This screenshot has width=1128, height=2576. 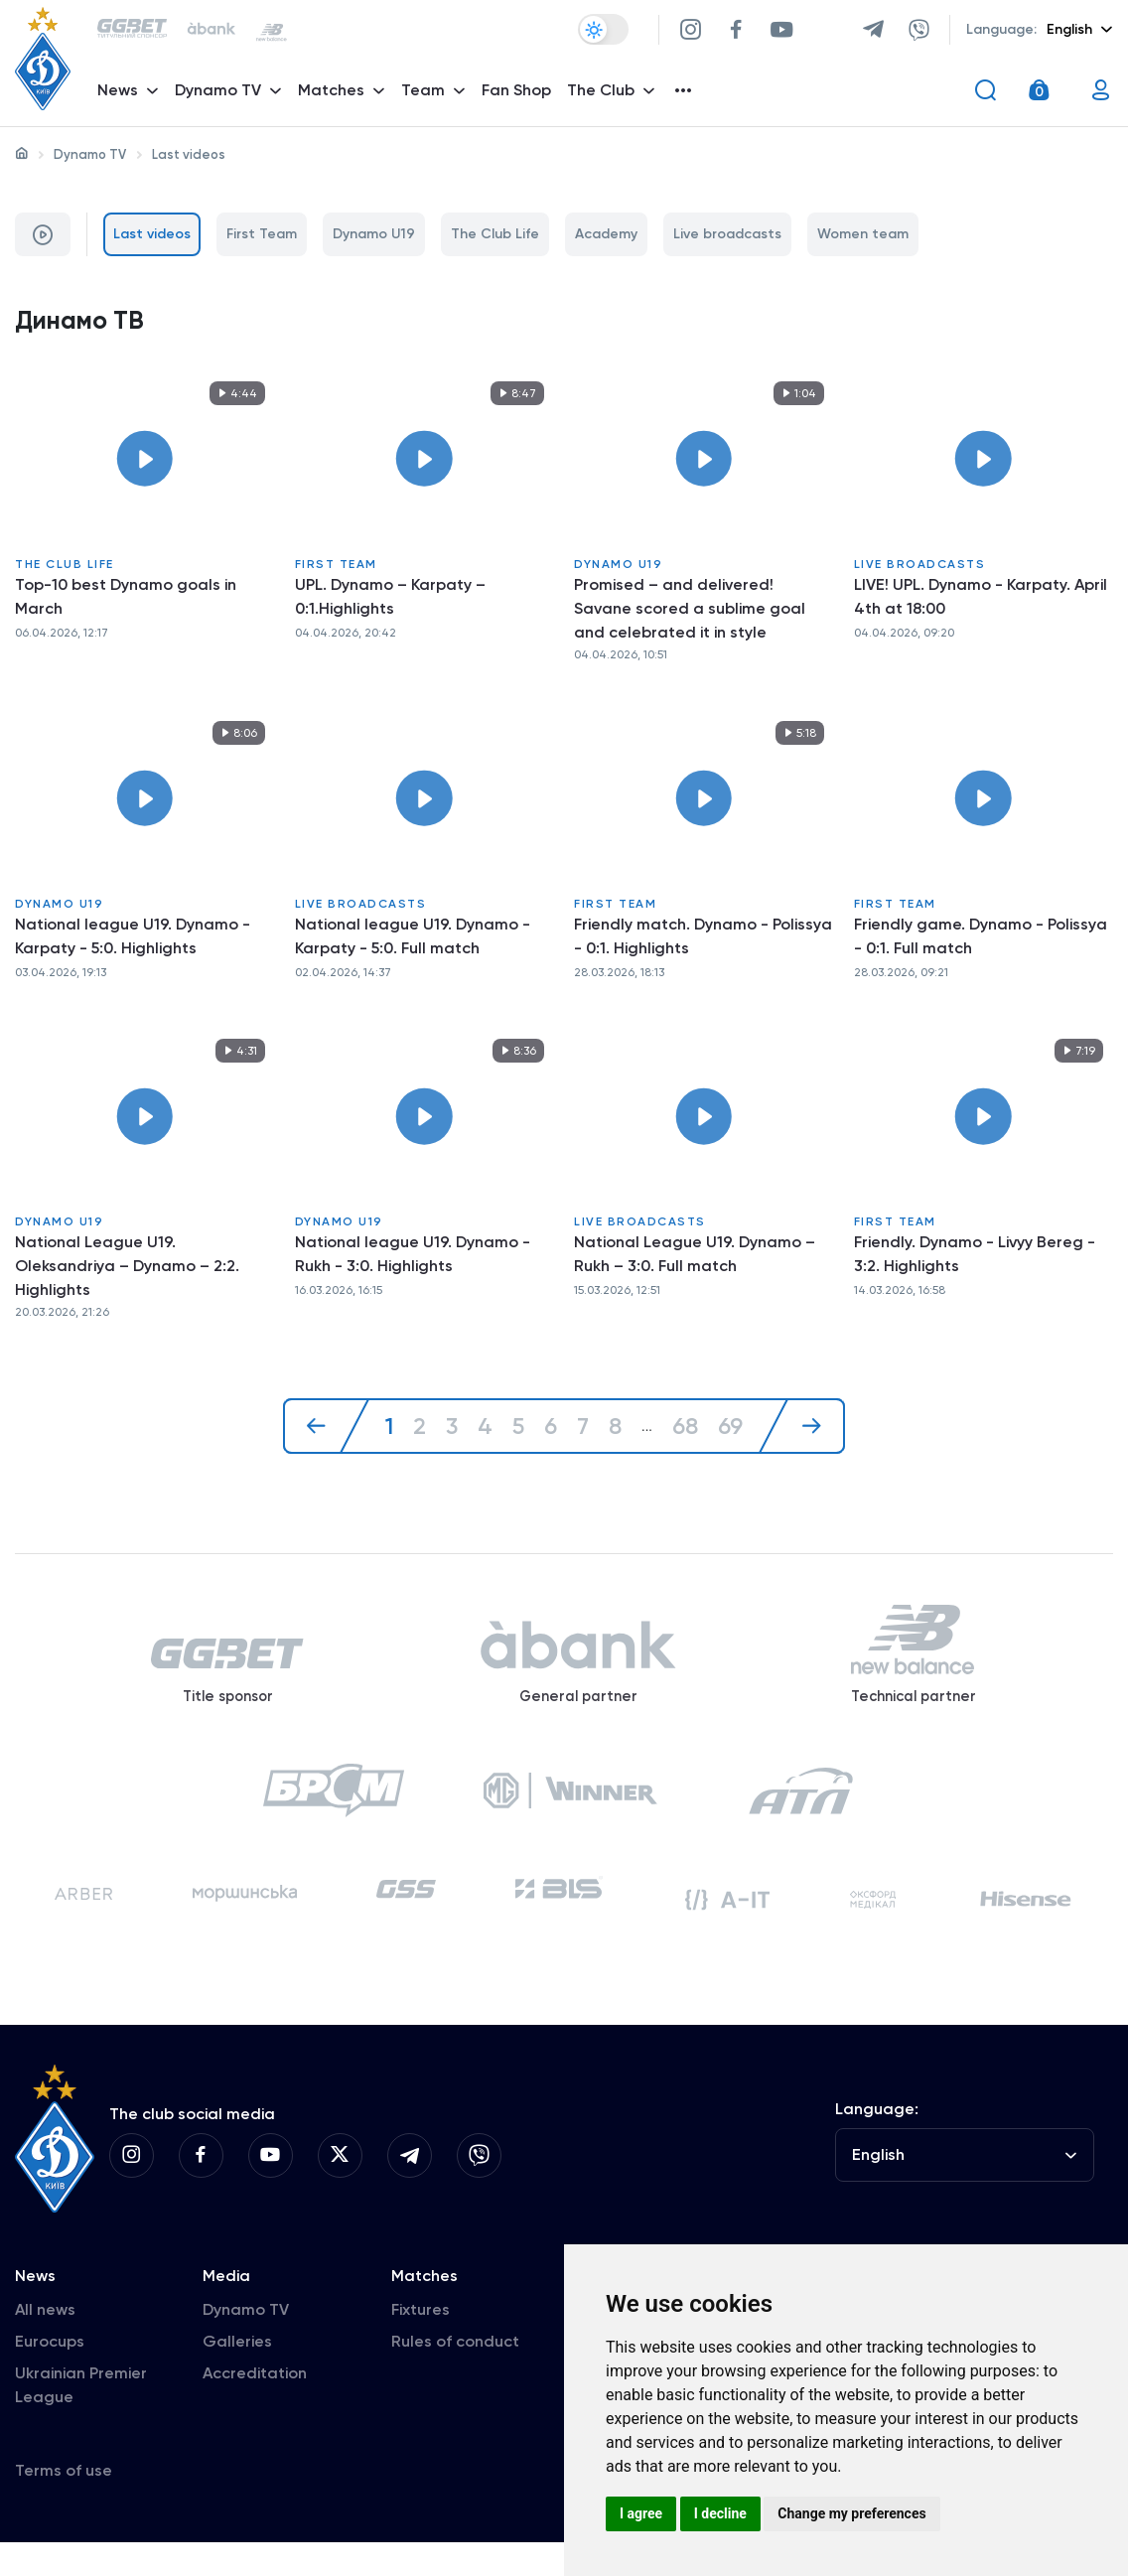 What do you see at coordinates (45, 2343) in the screenshot?
I see `All news` at bounding box center [45, 2343].